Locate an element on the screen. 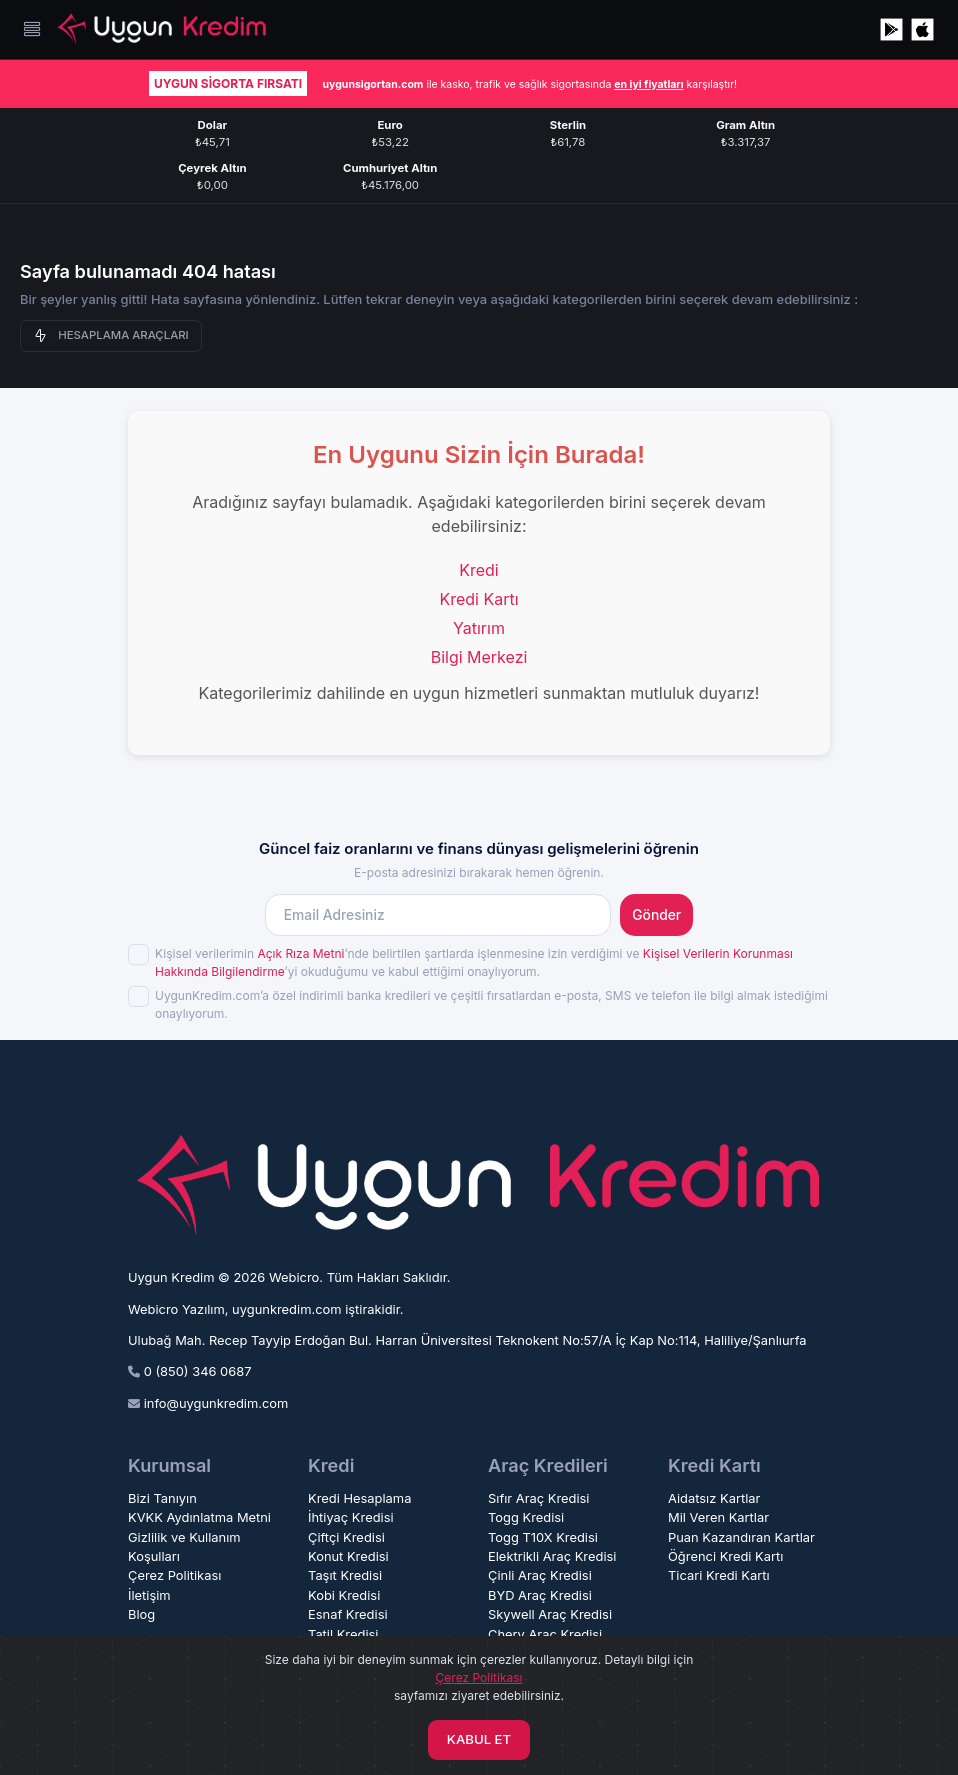  İletişim is located at coordinates (149, 1595).